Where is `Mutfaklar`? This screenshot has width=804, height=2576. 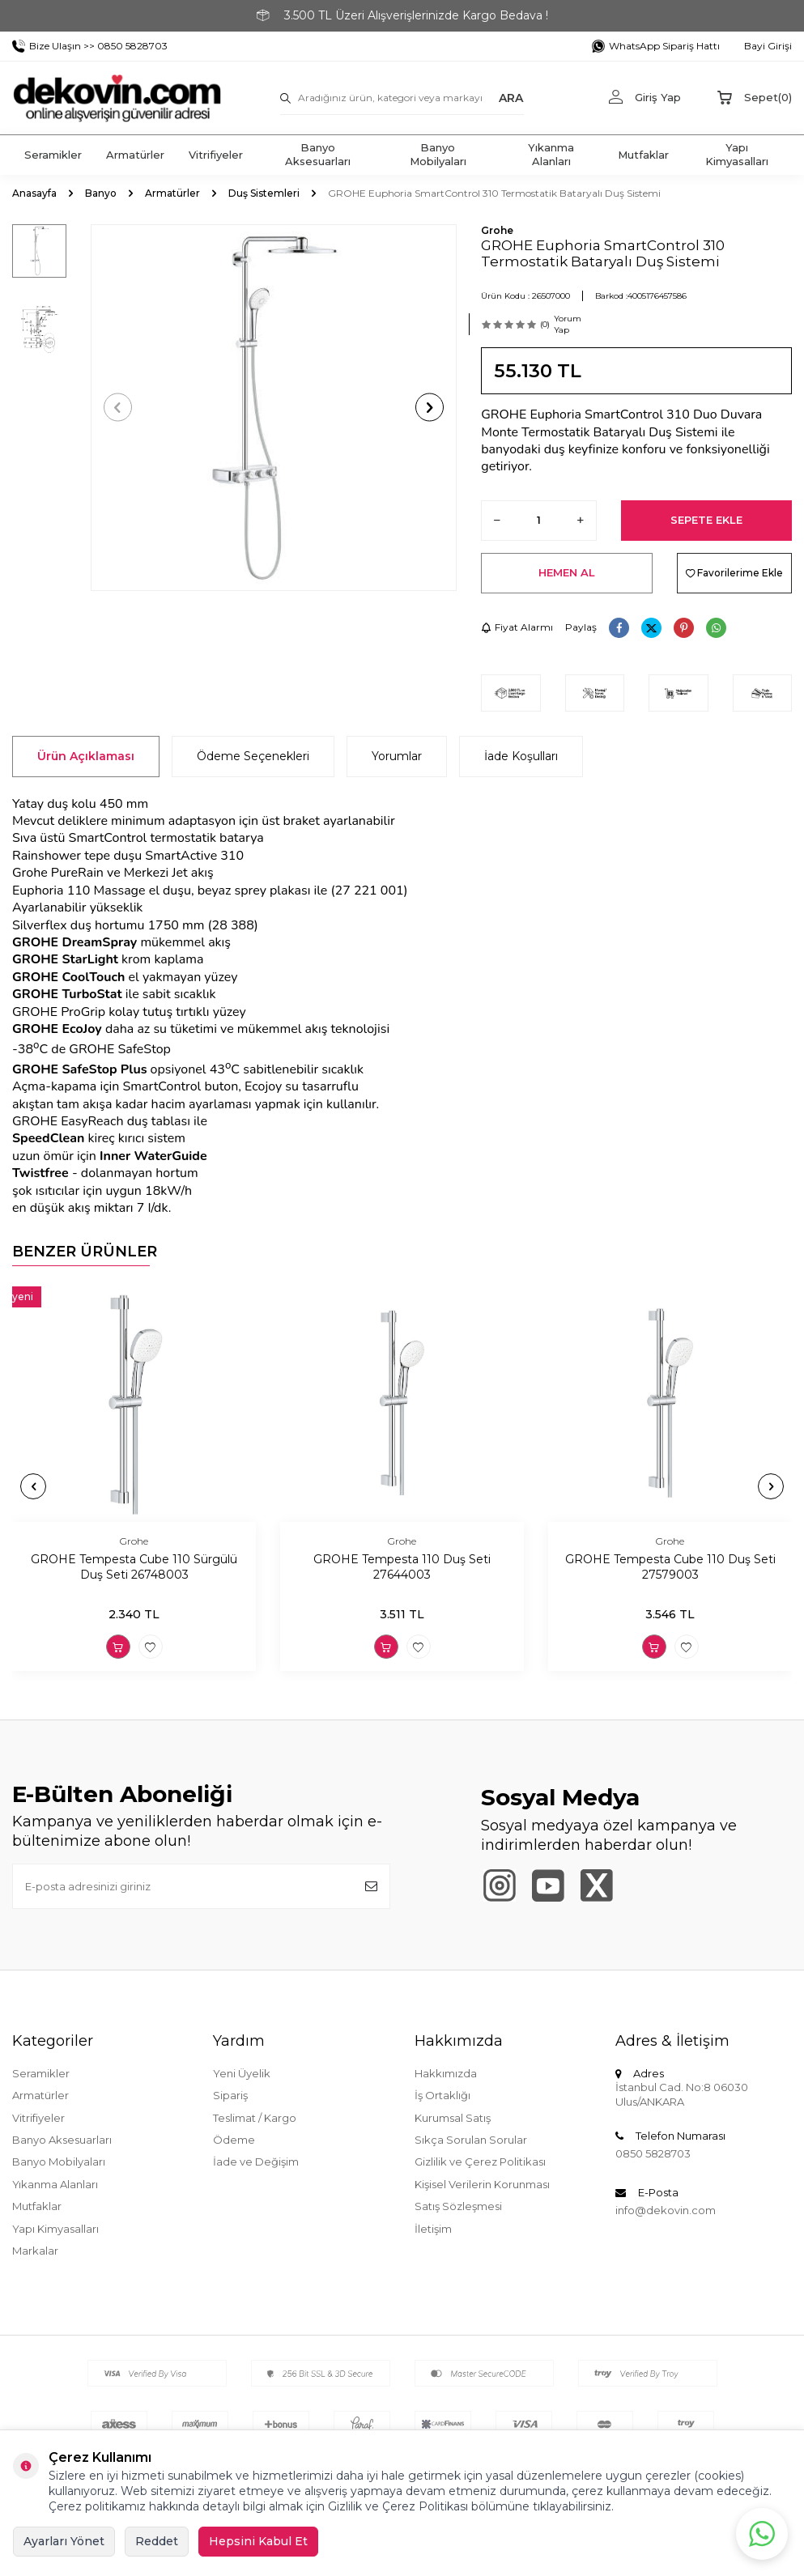
Mutfaklar is located at coordinates (643, 154).